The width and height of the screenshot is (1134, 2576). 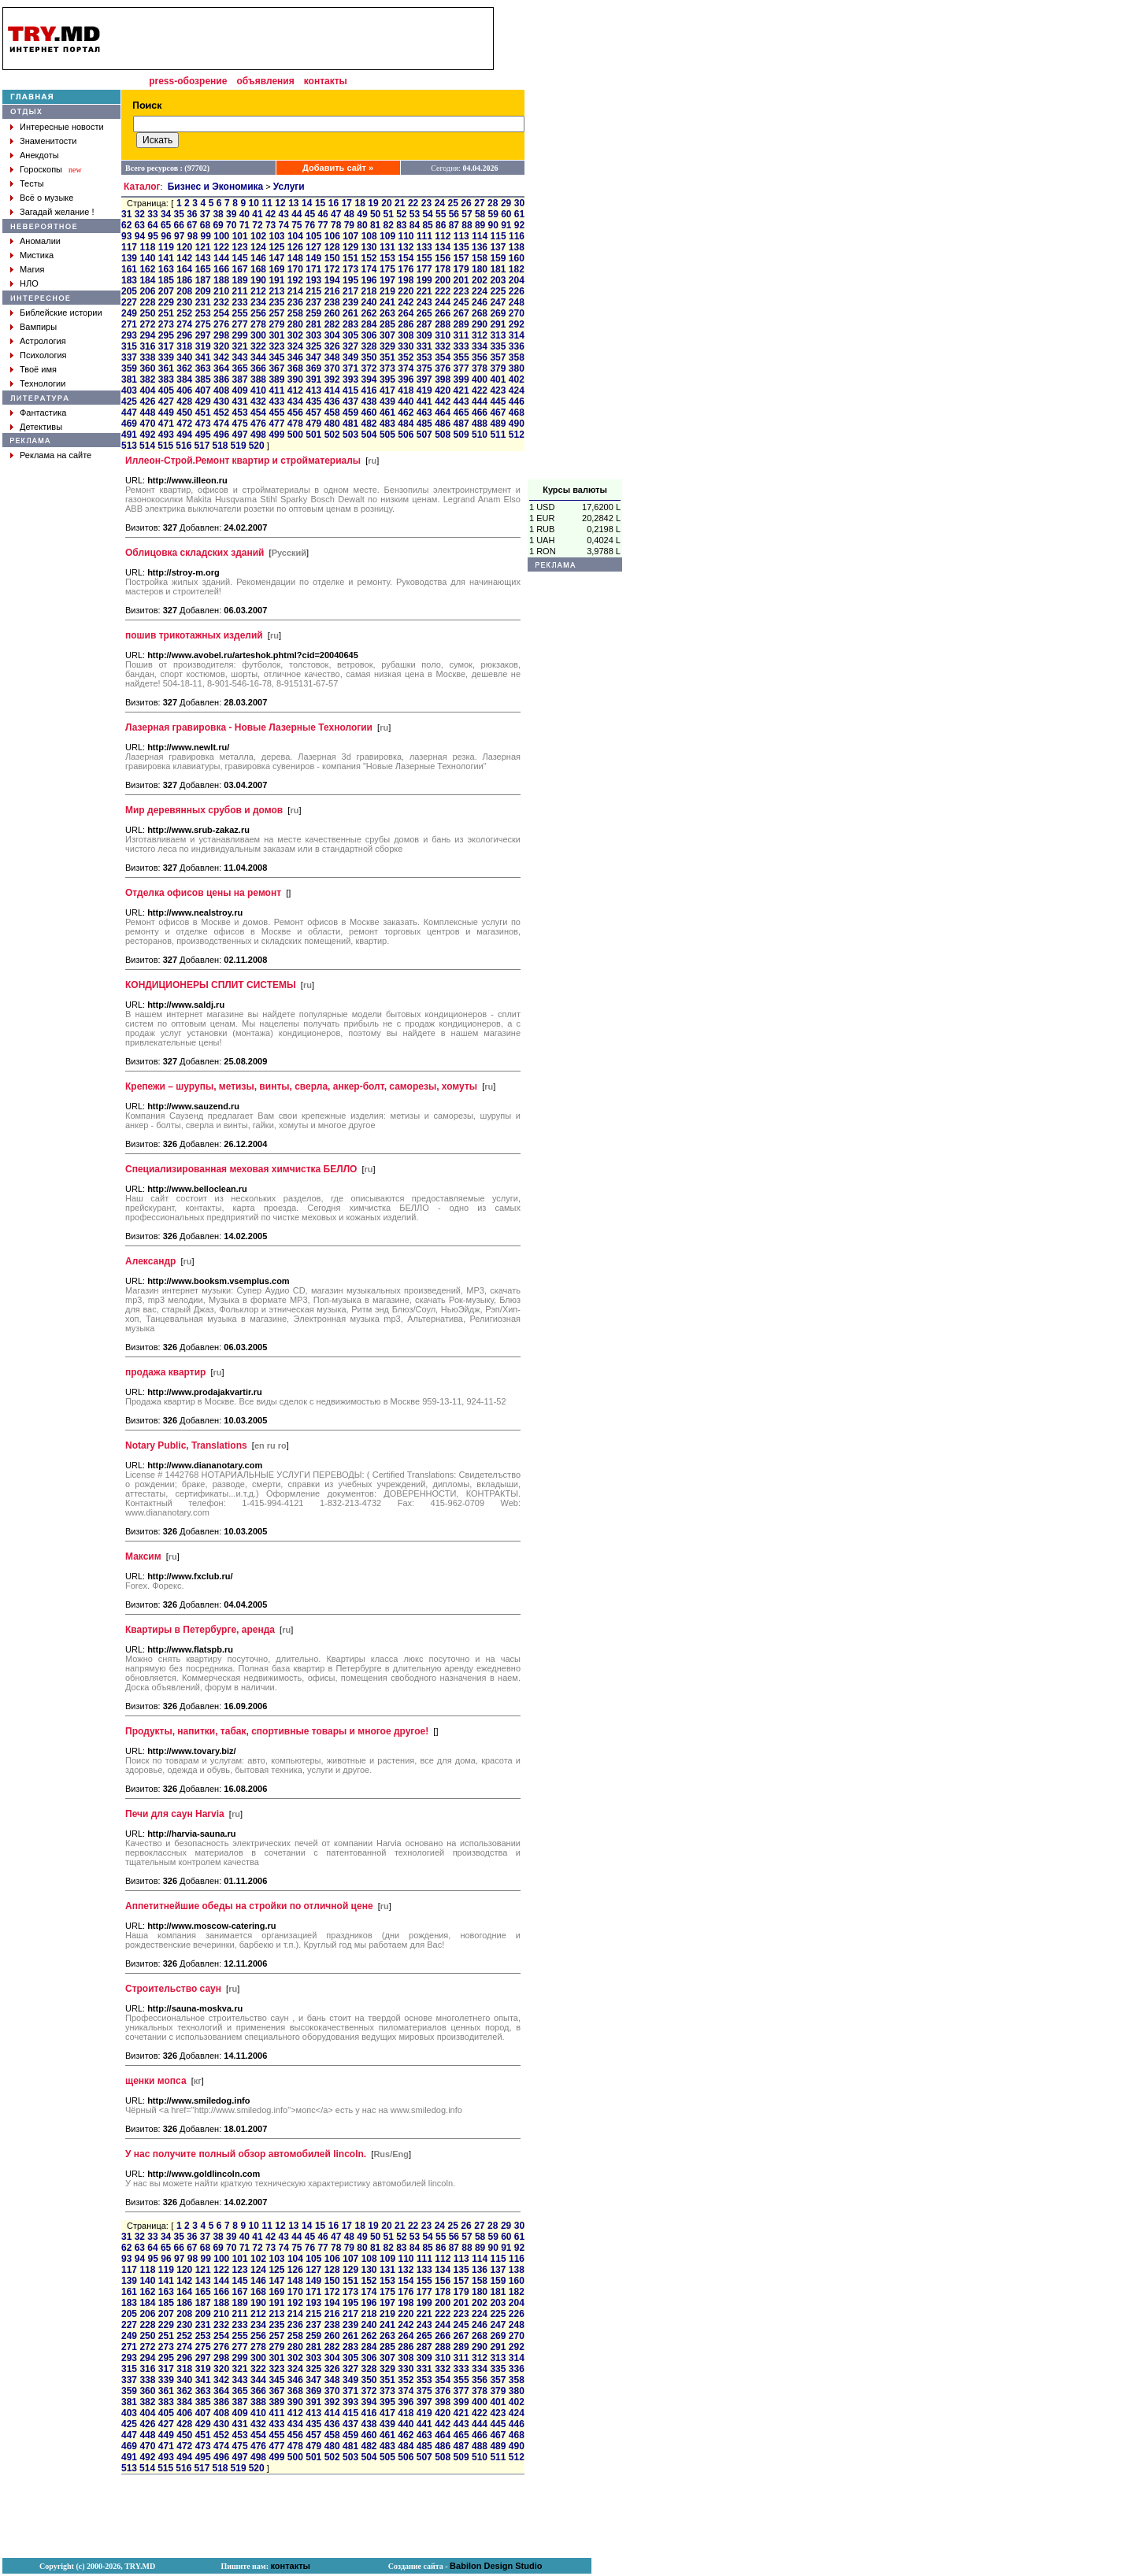 What do you see at coordinates (516, 236) in the screenshot?
I see `116` at bounding box center [516, 236].